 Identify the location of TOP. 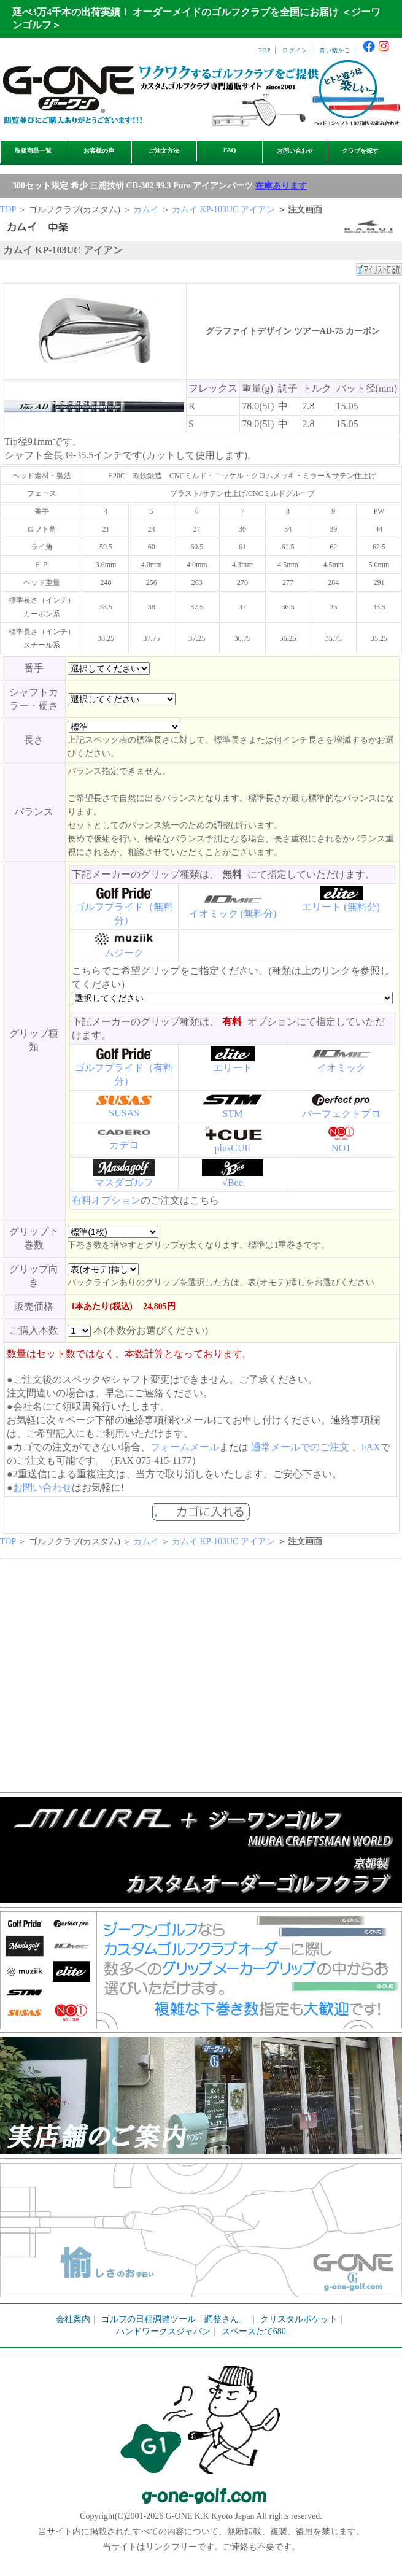
(264, 50).